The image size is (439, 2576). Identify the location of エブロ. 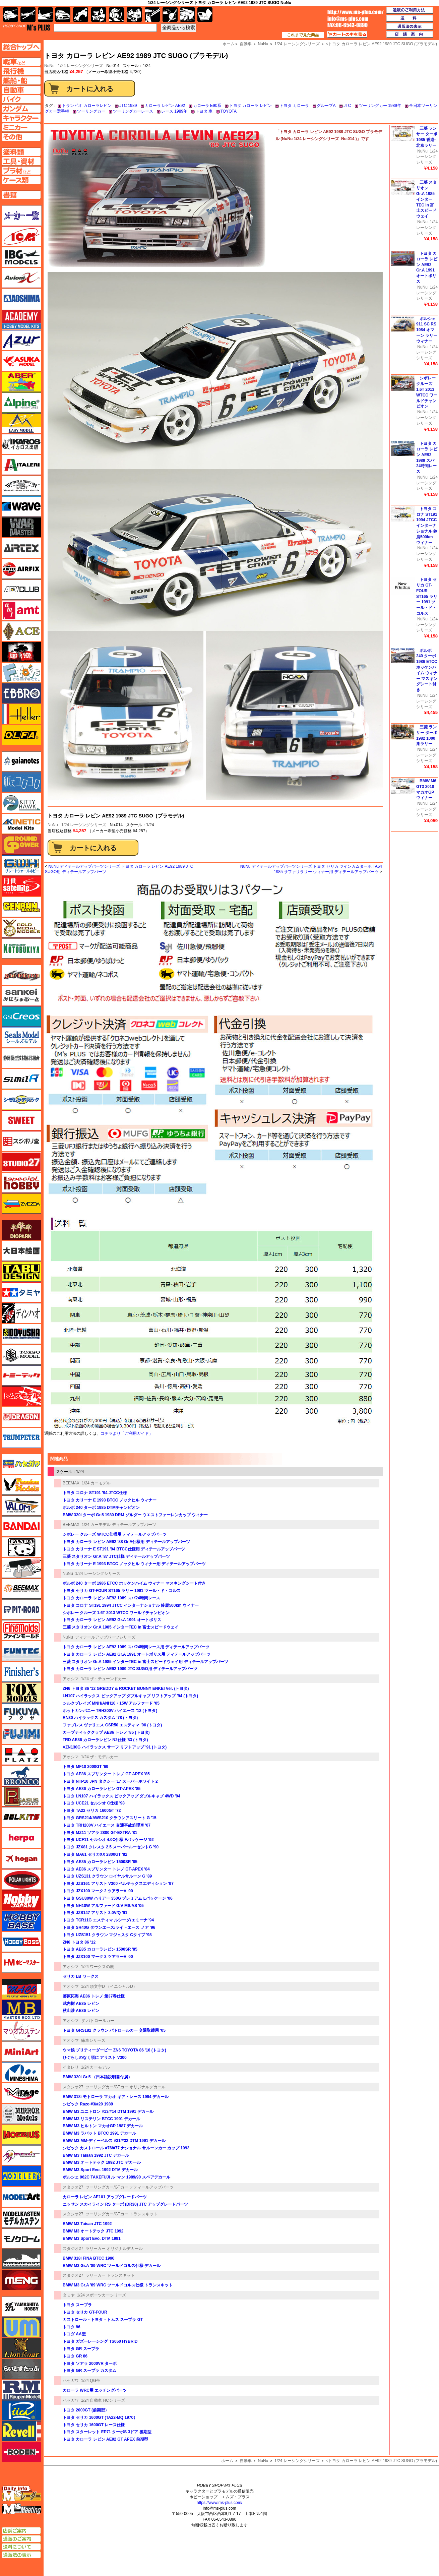
(21, 693).